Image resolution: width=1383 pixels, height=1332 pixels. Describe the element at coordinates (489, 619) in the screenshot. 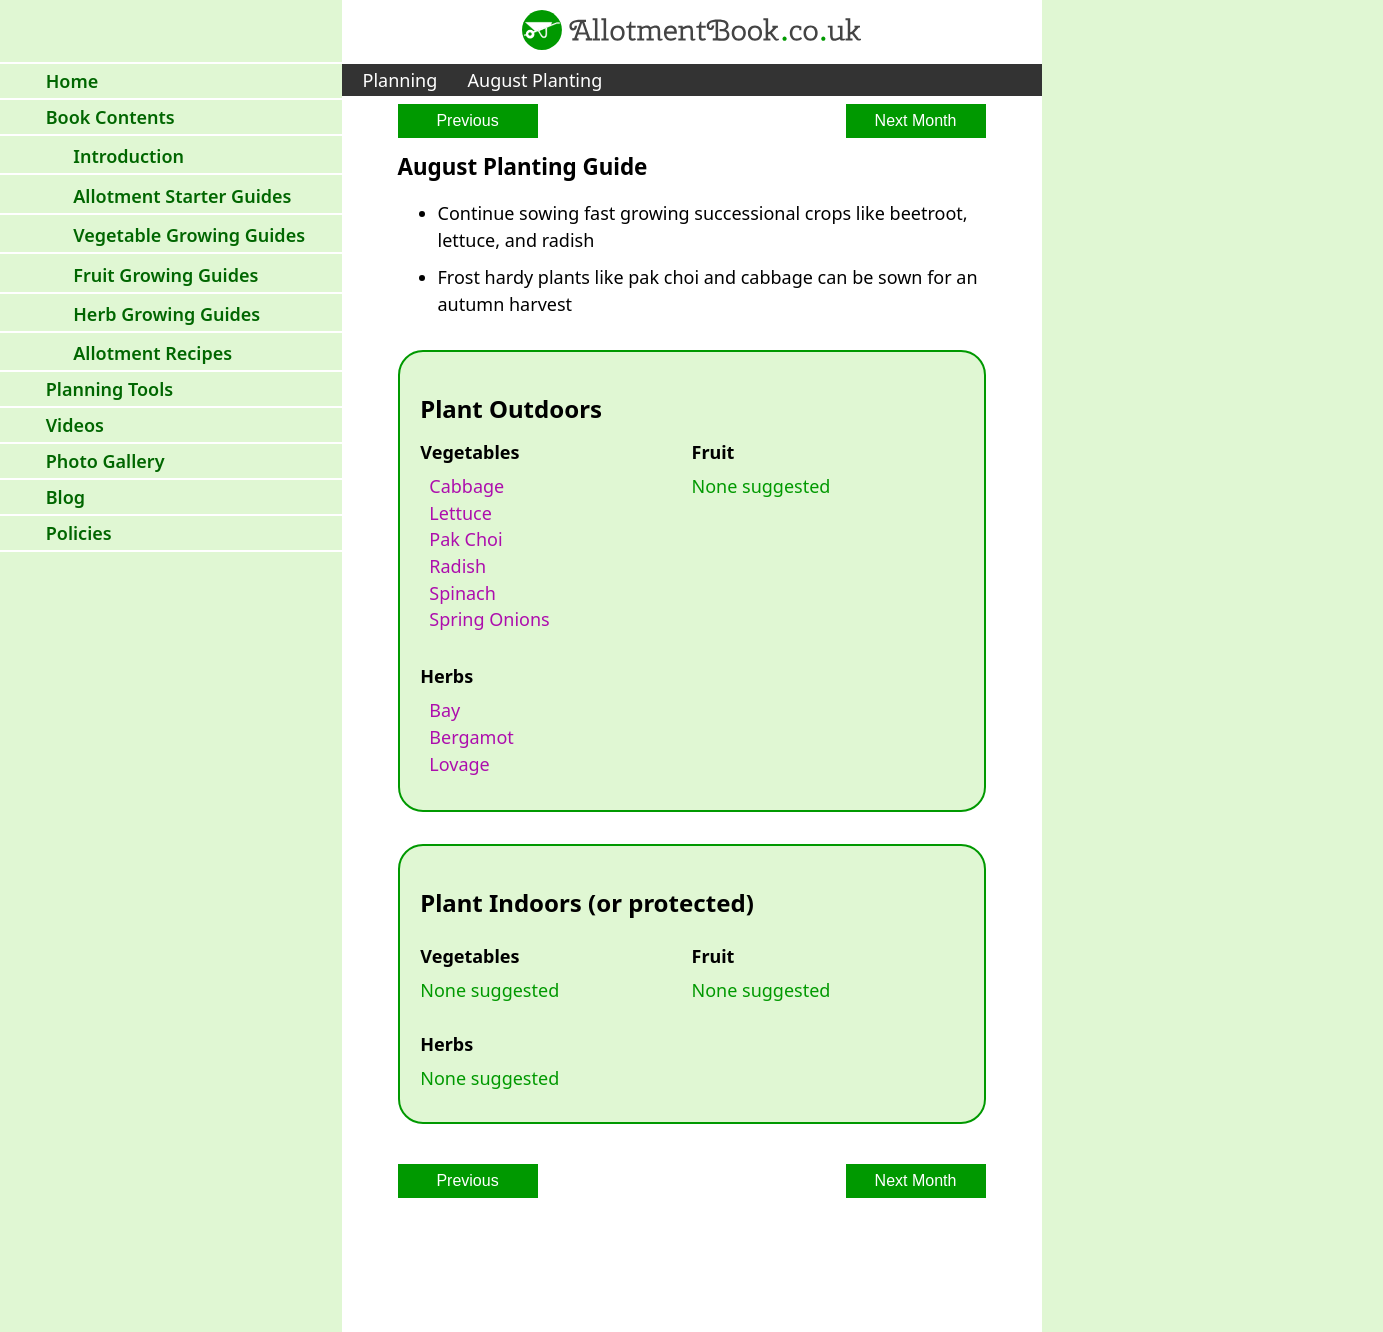

I see `spring onions` at that location.